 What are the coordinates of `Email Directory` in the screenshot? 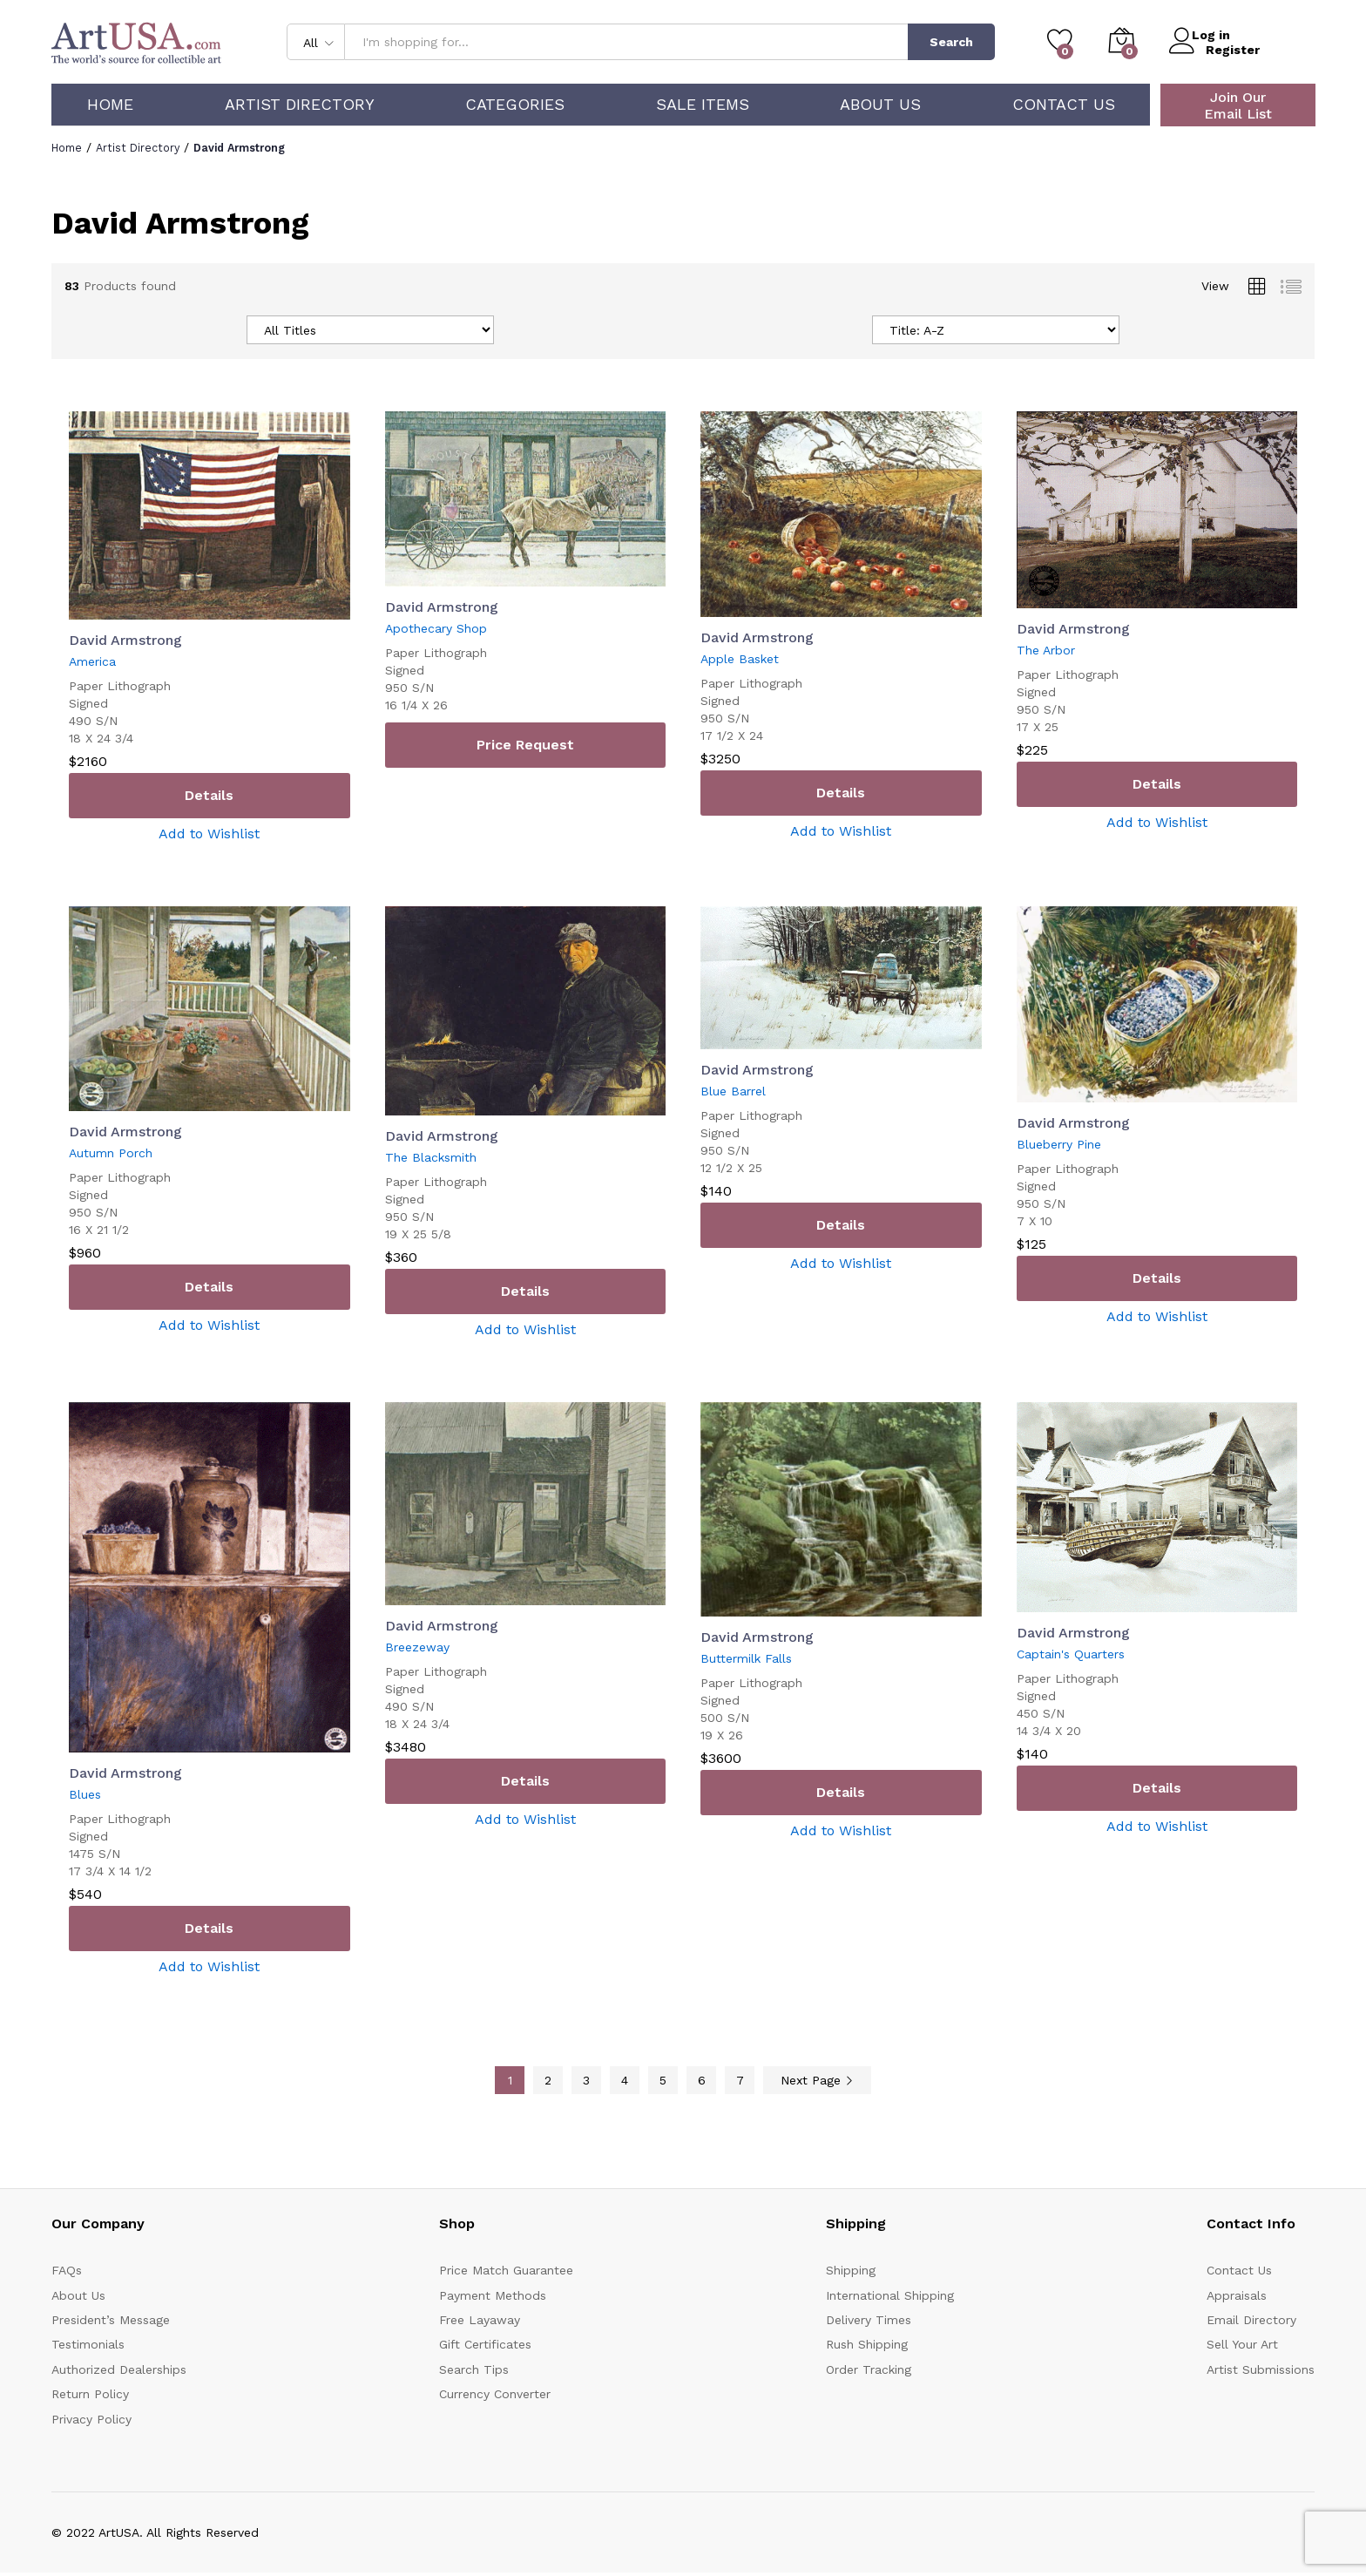 It's located at (1251, 2320).